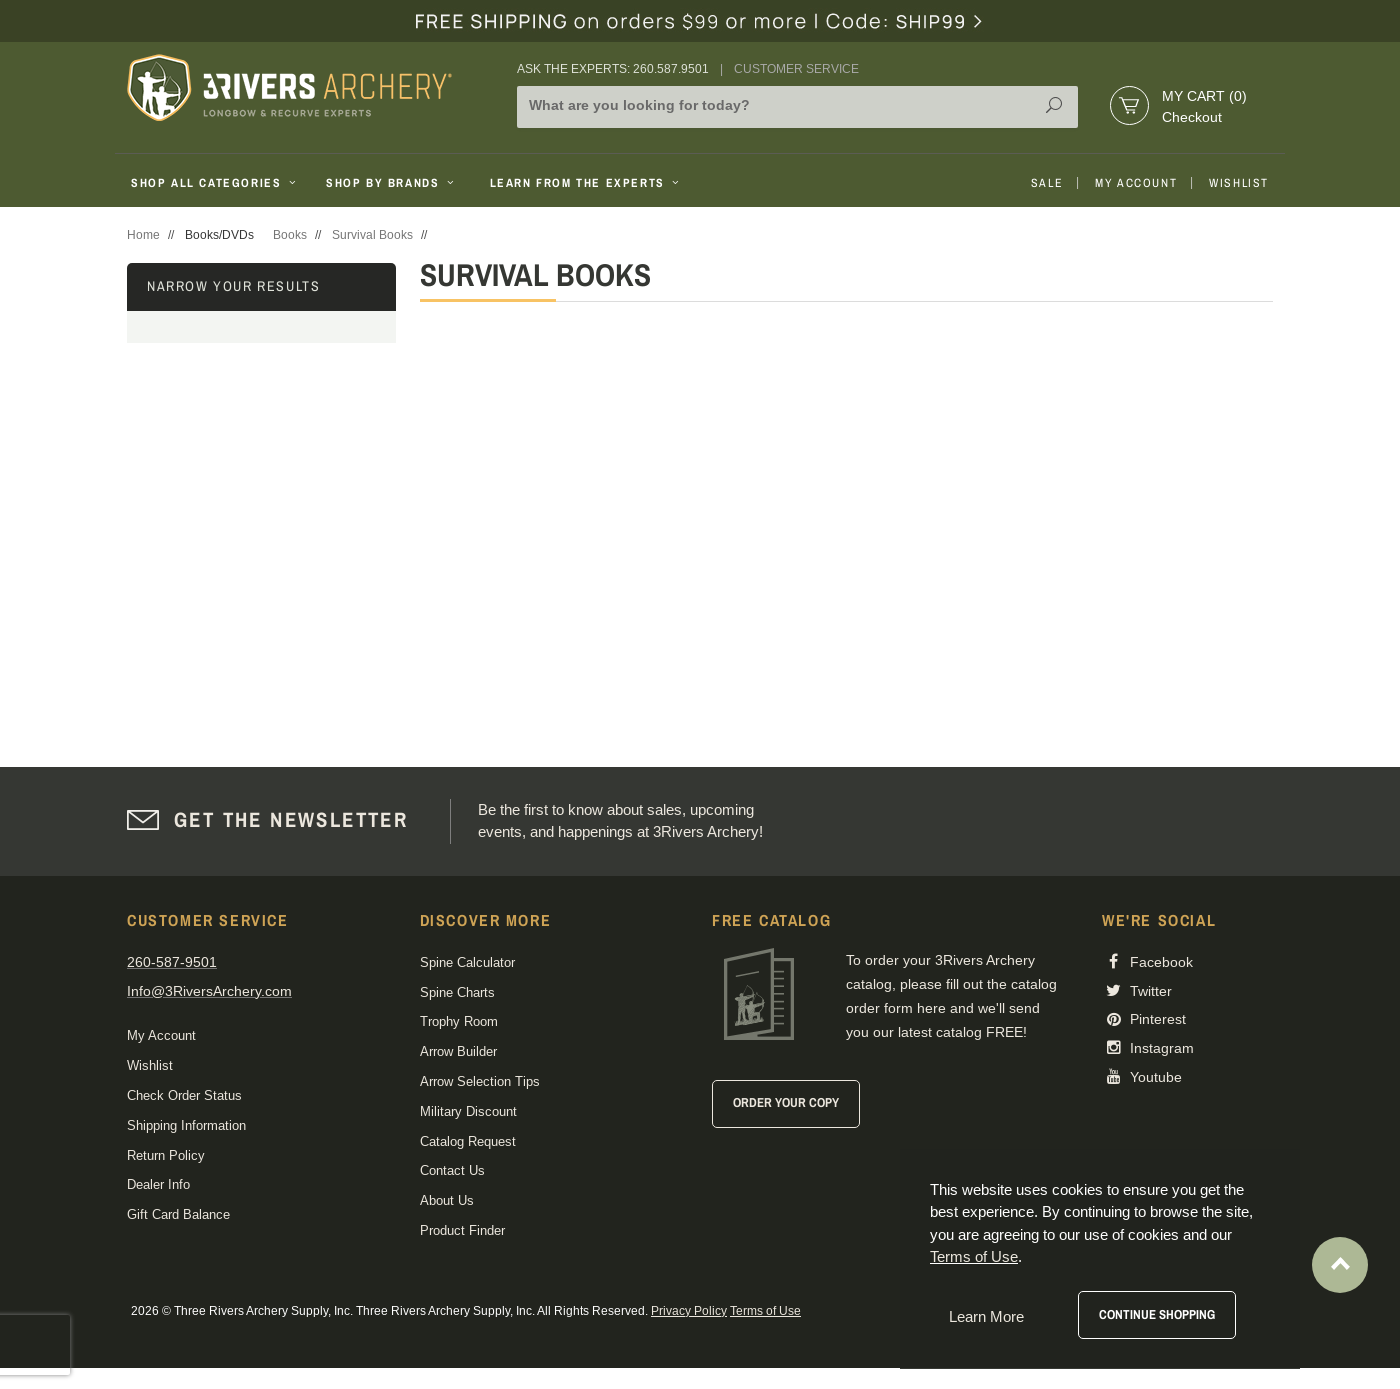 The image size is (1400, 1389). What do you see at coordinates (1136, 183) in the screenshot?
I see `My Account` at bounding box center [1136, 183].